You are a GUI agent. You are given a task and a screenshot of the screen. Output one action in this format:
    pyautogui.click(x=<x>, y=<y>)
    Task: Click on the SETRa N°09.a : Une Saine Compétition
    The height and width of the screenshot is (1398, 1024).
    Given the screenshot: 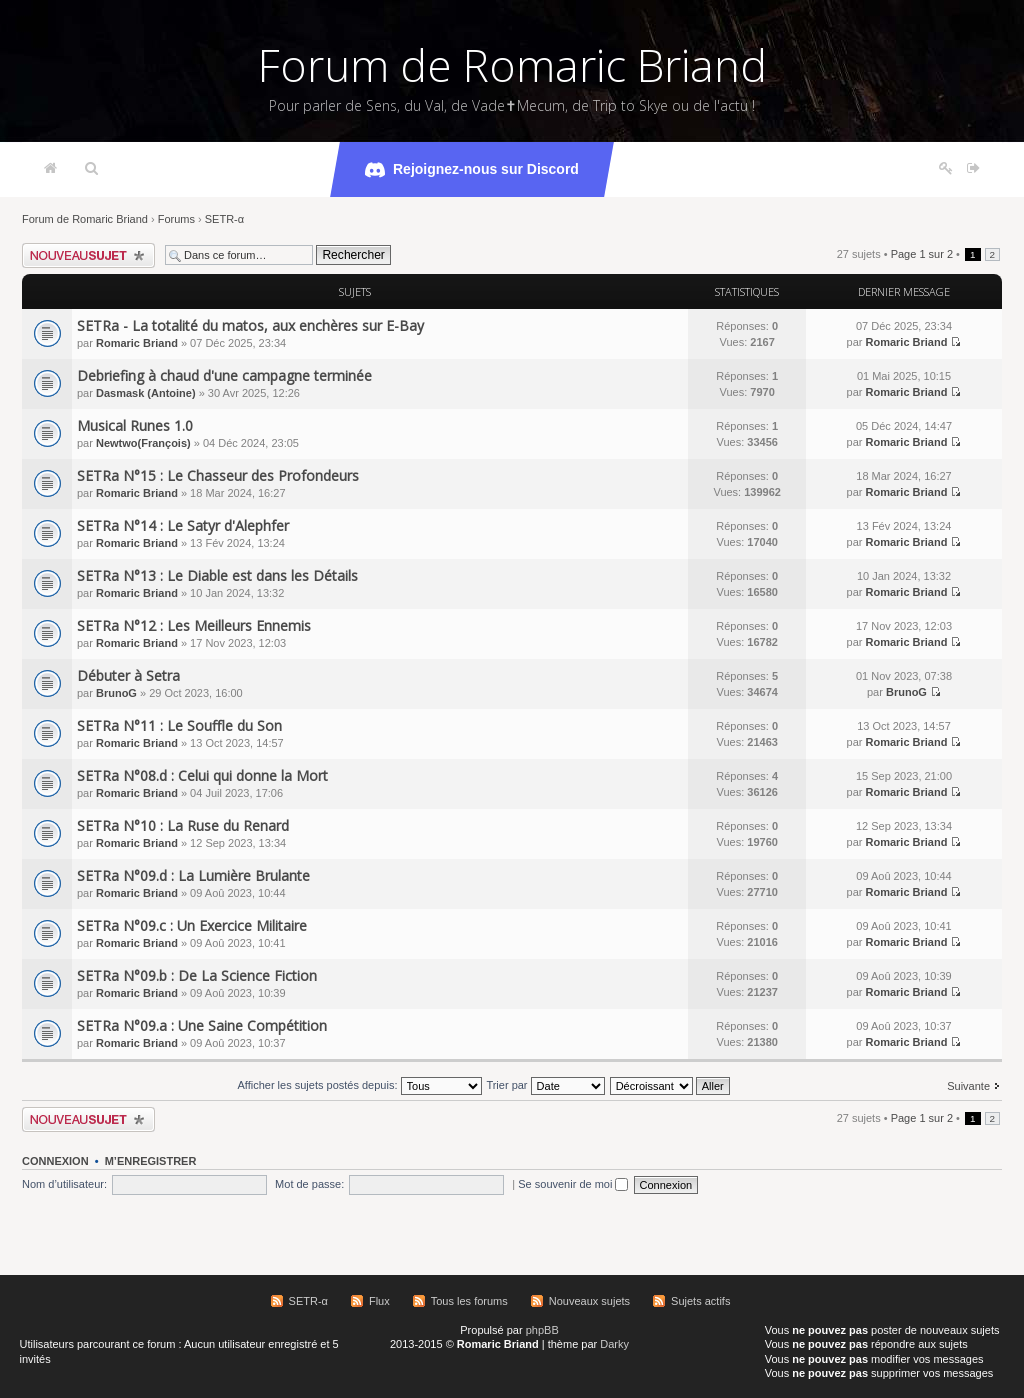 What is the action you would take?
    pyautogui.click(x=202, y=1025)
    